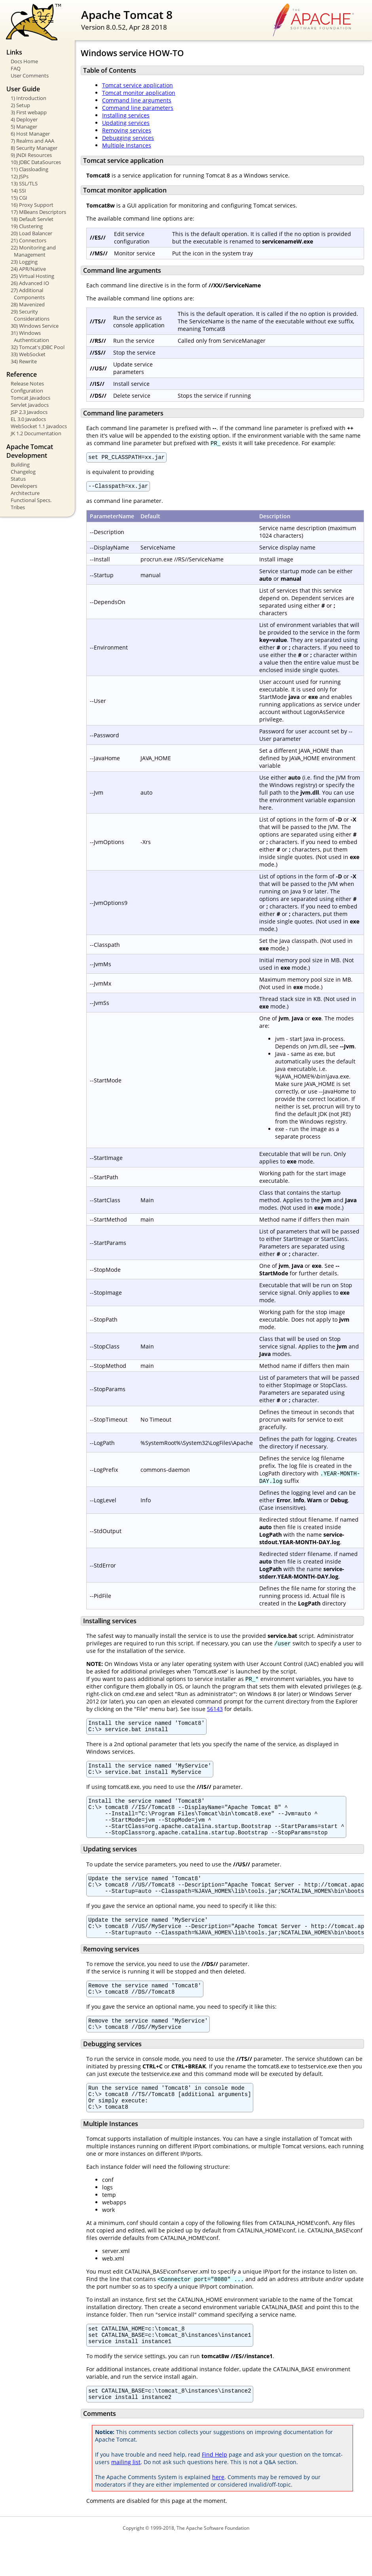 The height and width of the screenshot is (2576, 372). Describe the element at coordinates (214, 2491) in the screenshot. I see `Find Help` at that location.